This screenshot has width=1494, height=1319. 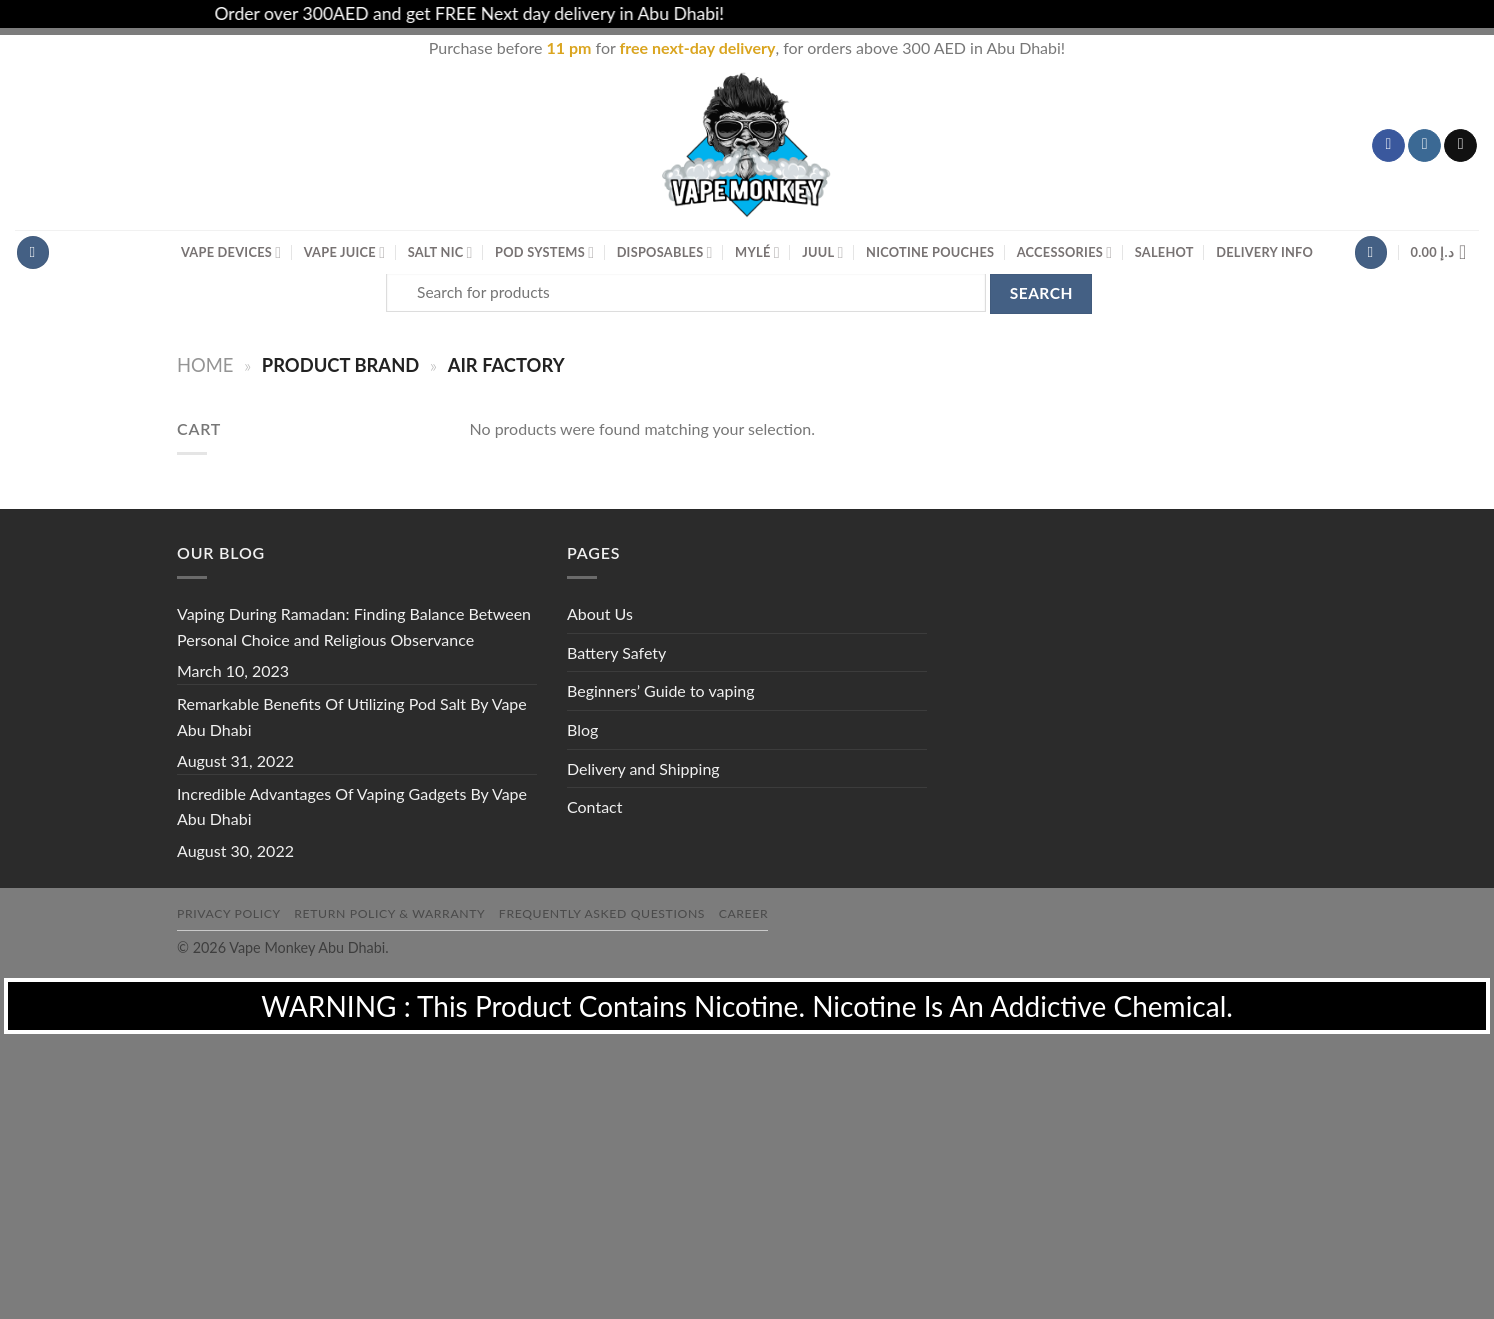 What do you see at coordinates (930, 252) in the screenshot?
I see `Nicotine Pouches` at bounding box center [930, 252].